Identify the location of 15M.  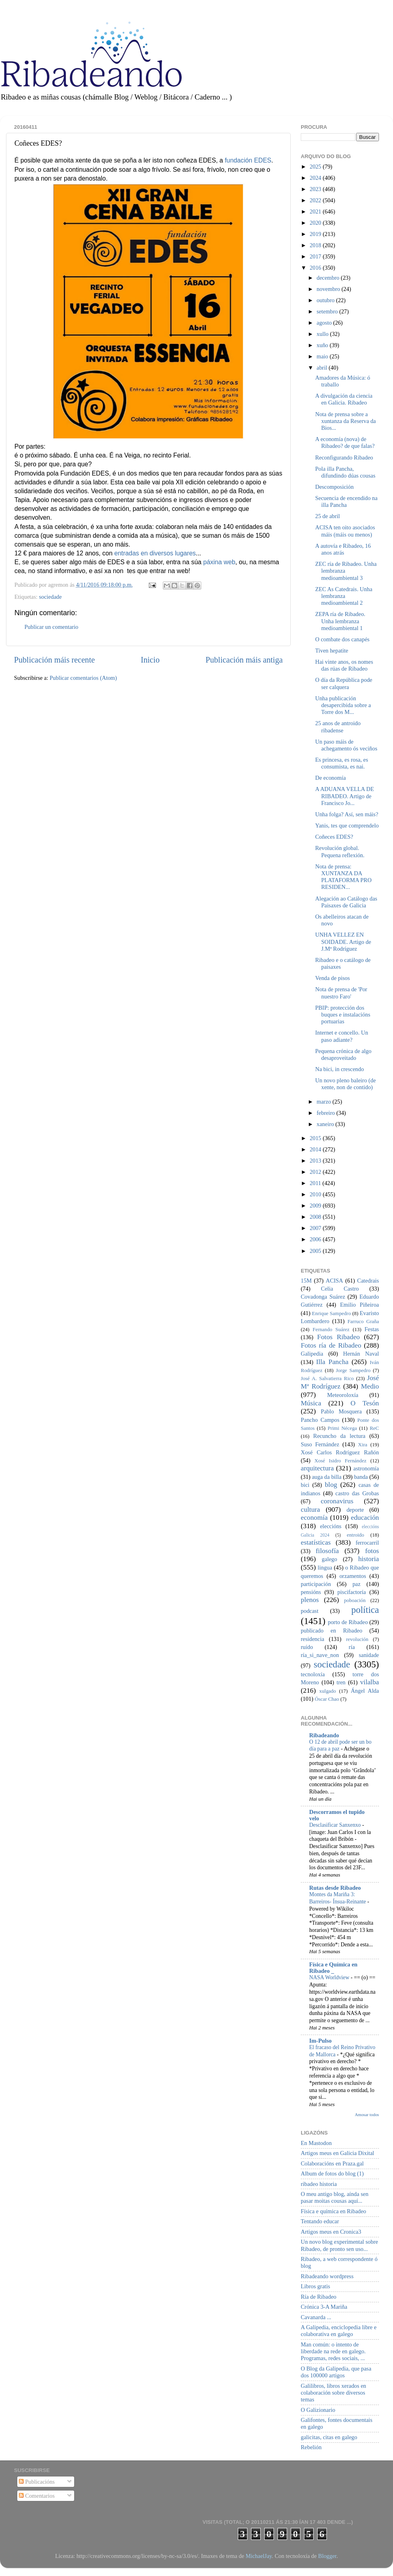
(306, 1280).